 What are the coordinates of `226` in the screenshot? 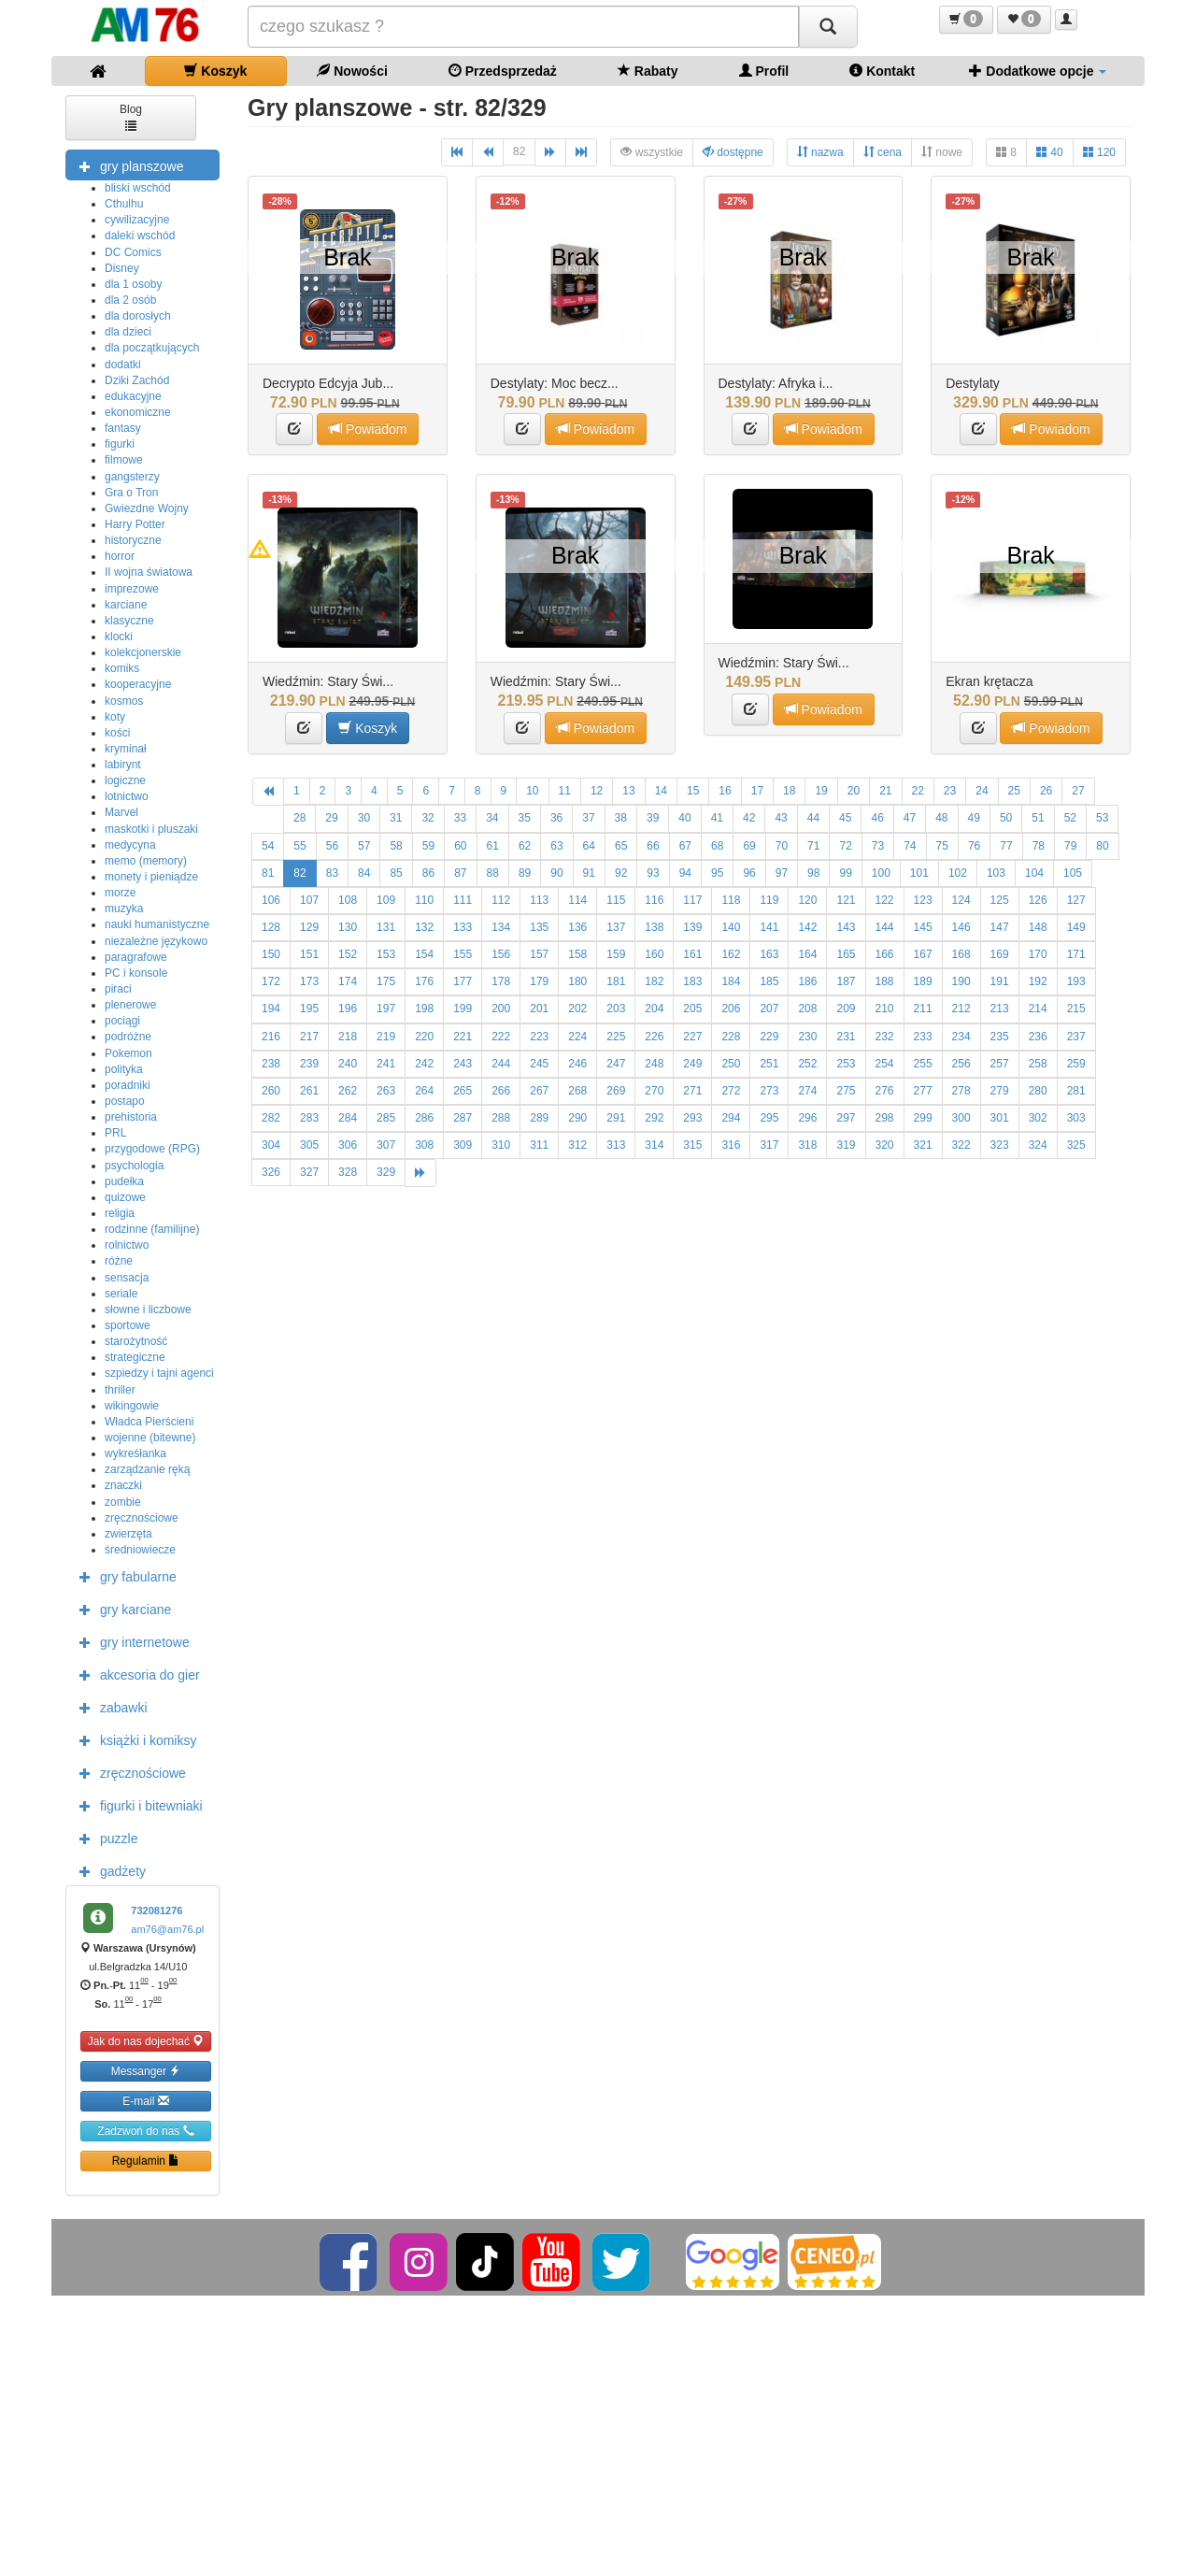 It's located at (654, 1036).